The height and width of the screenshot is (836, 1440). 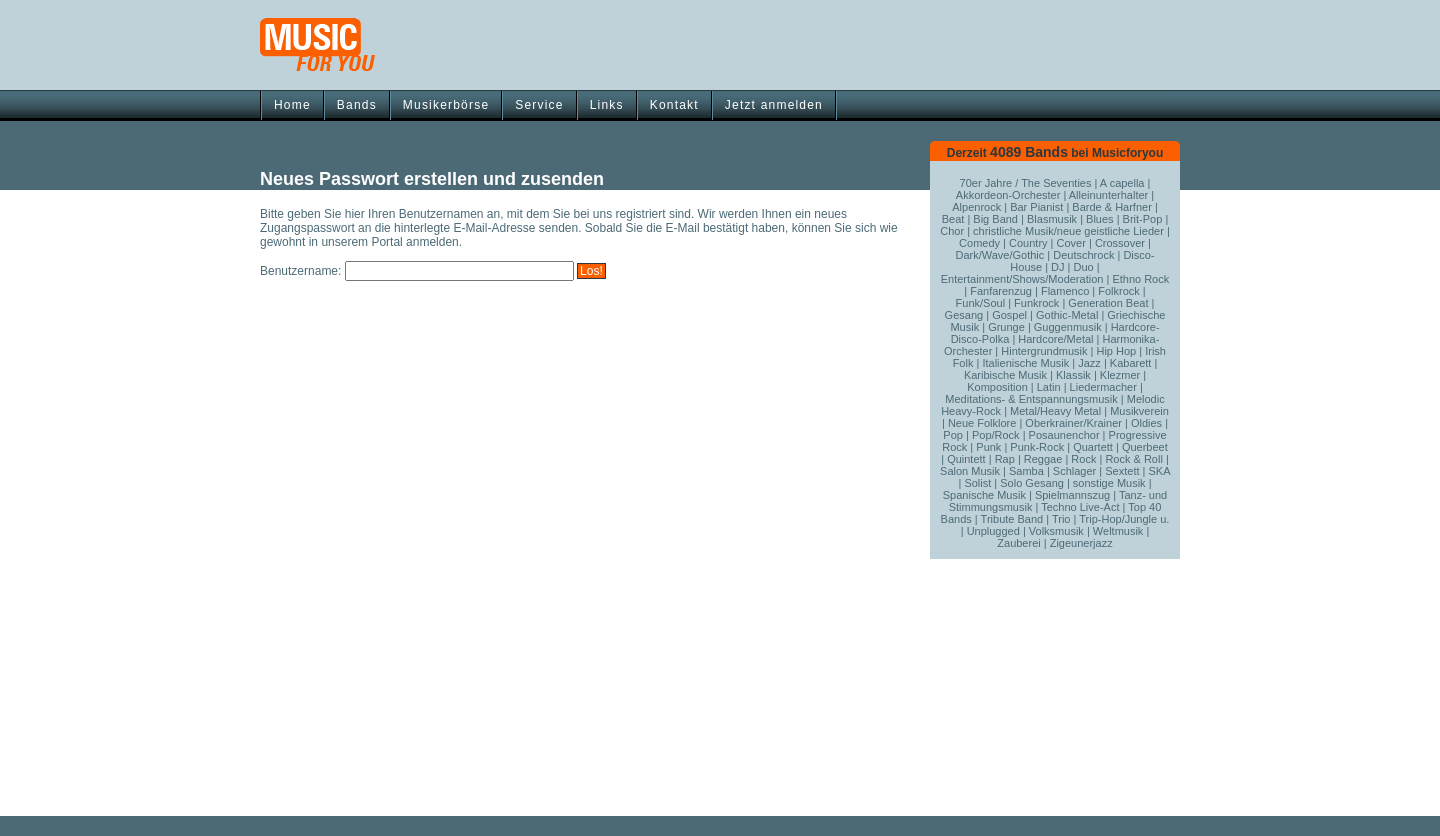 What do you see at coordinates (674, 105) in the screenshot?
I see `Kontakt` at bounding box center [674, 105].